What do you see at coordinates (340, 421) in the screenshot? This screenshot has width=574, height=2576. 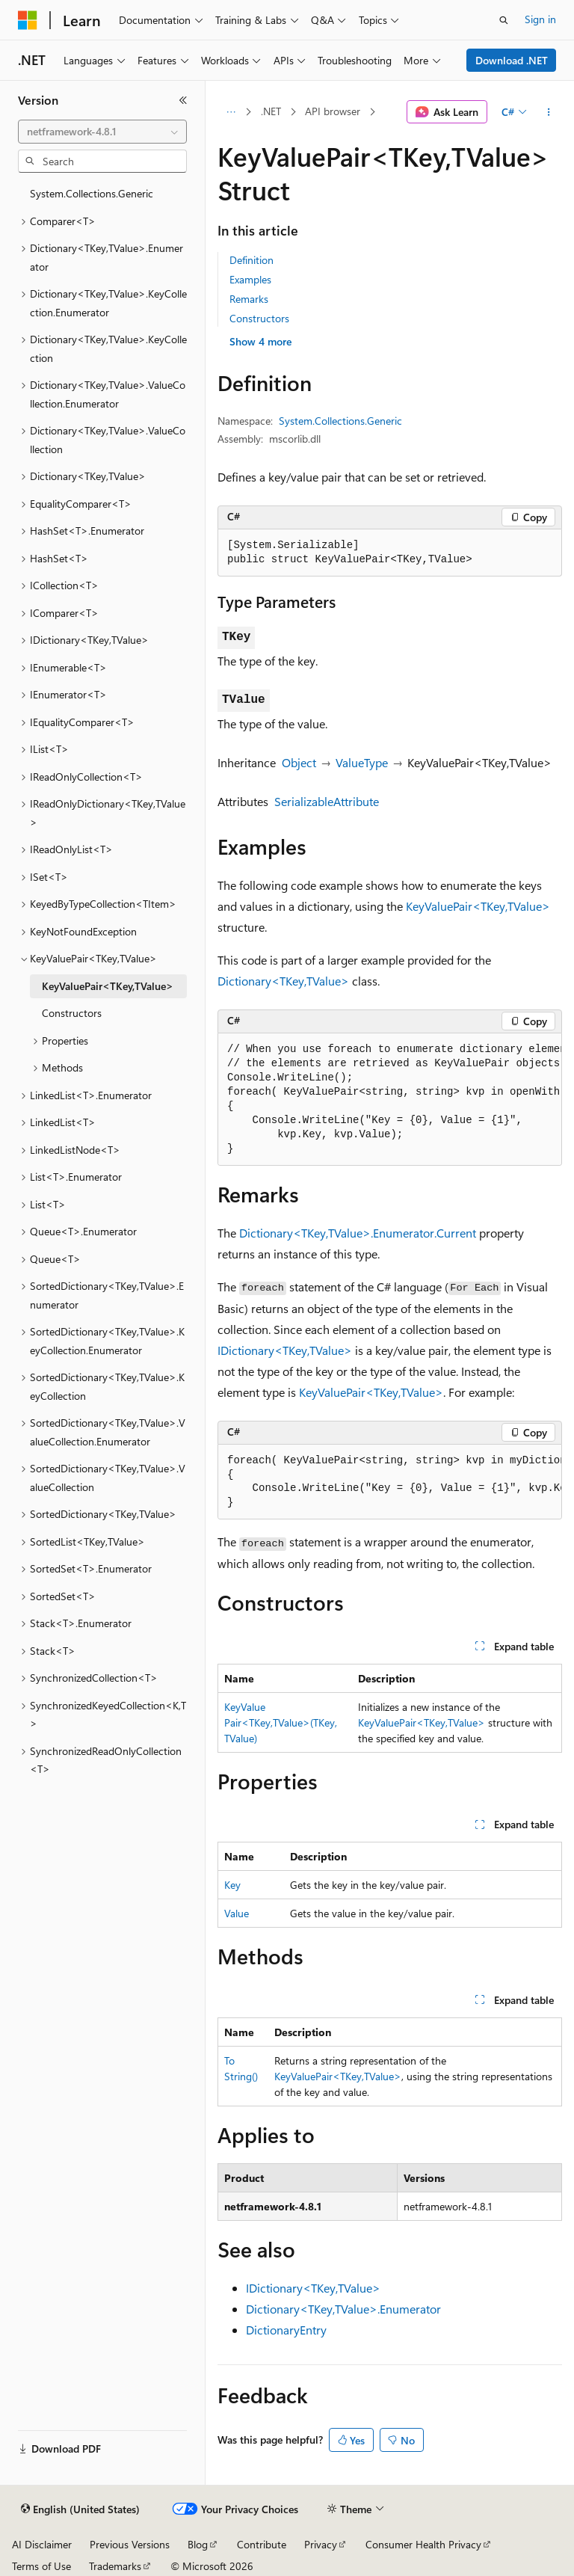 I see `System.Collections.Generic` at bounding box center [340, 421].